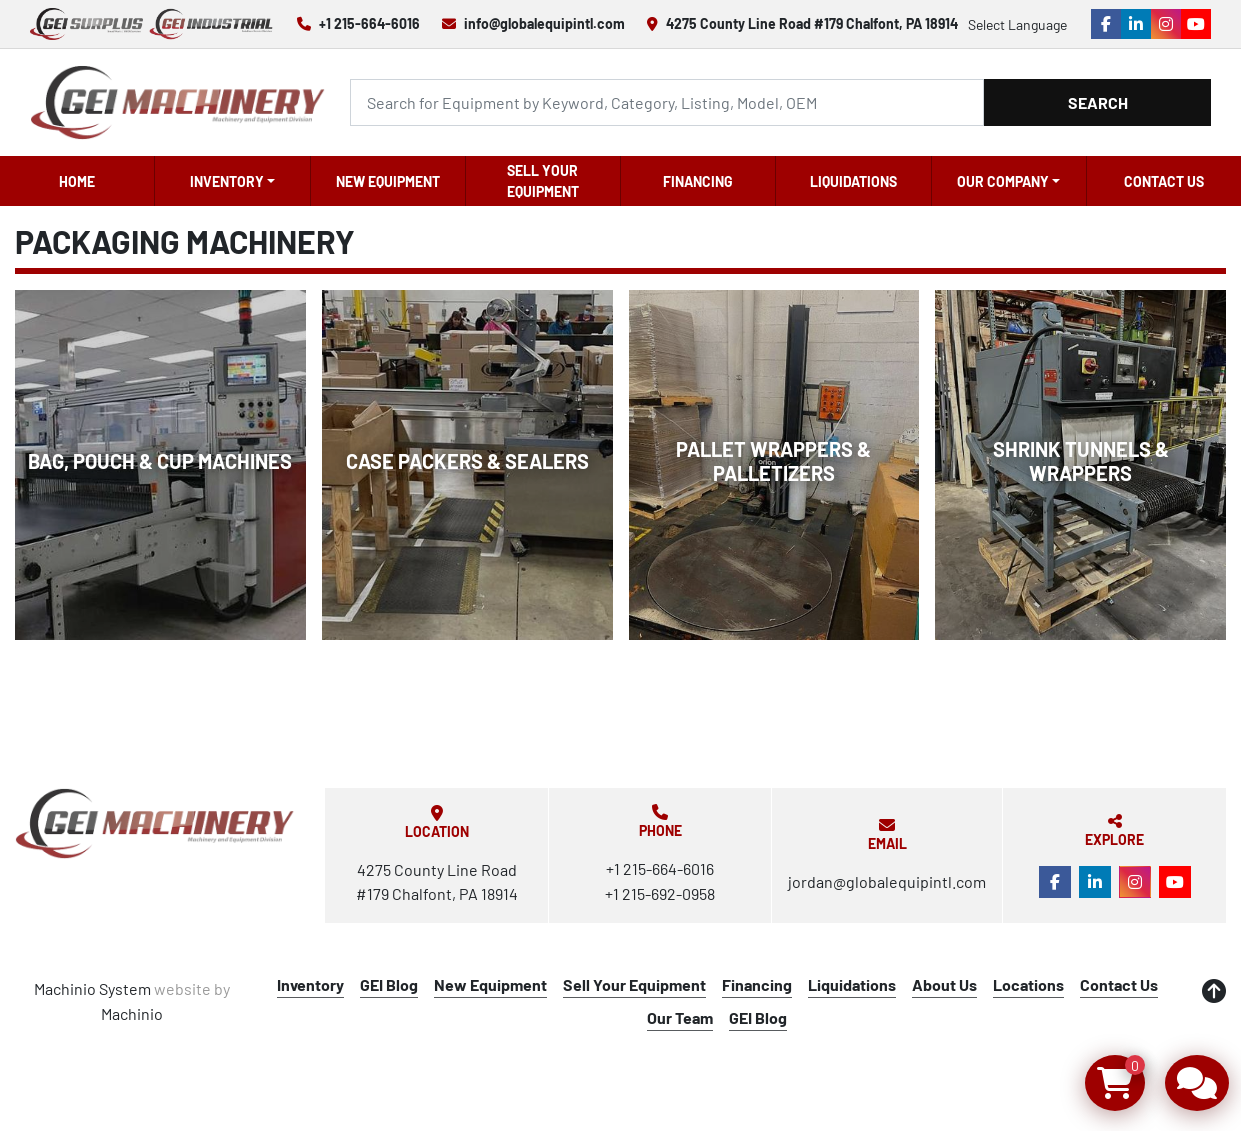 This screenshot has width=1241, height=1131. What do you see at coordinates (853, 181) in the screenshot?
I see `Liquidations` at bounding box center [853, 181].